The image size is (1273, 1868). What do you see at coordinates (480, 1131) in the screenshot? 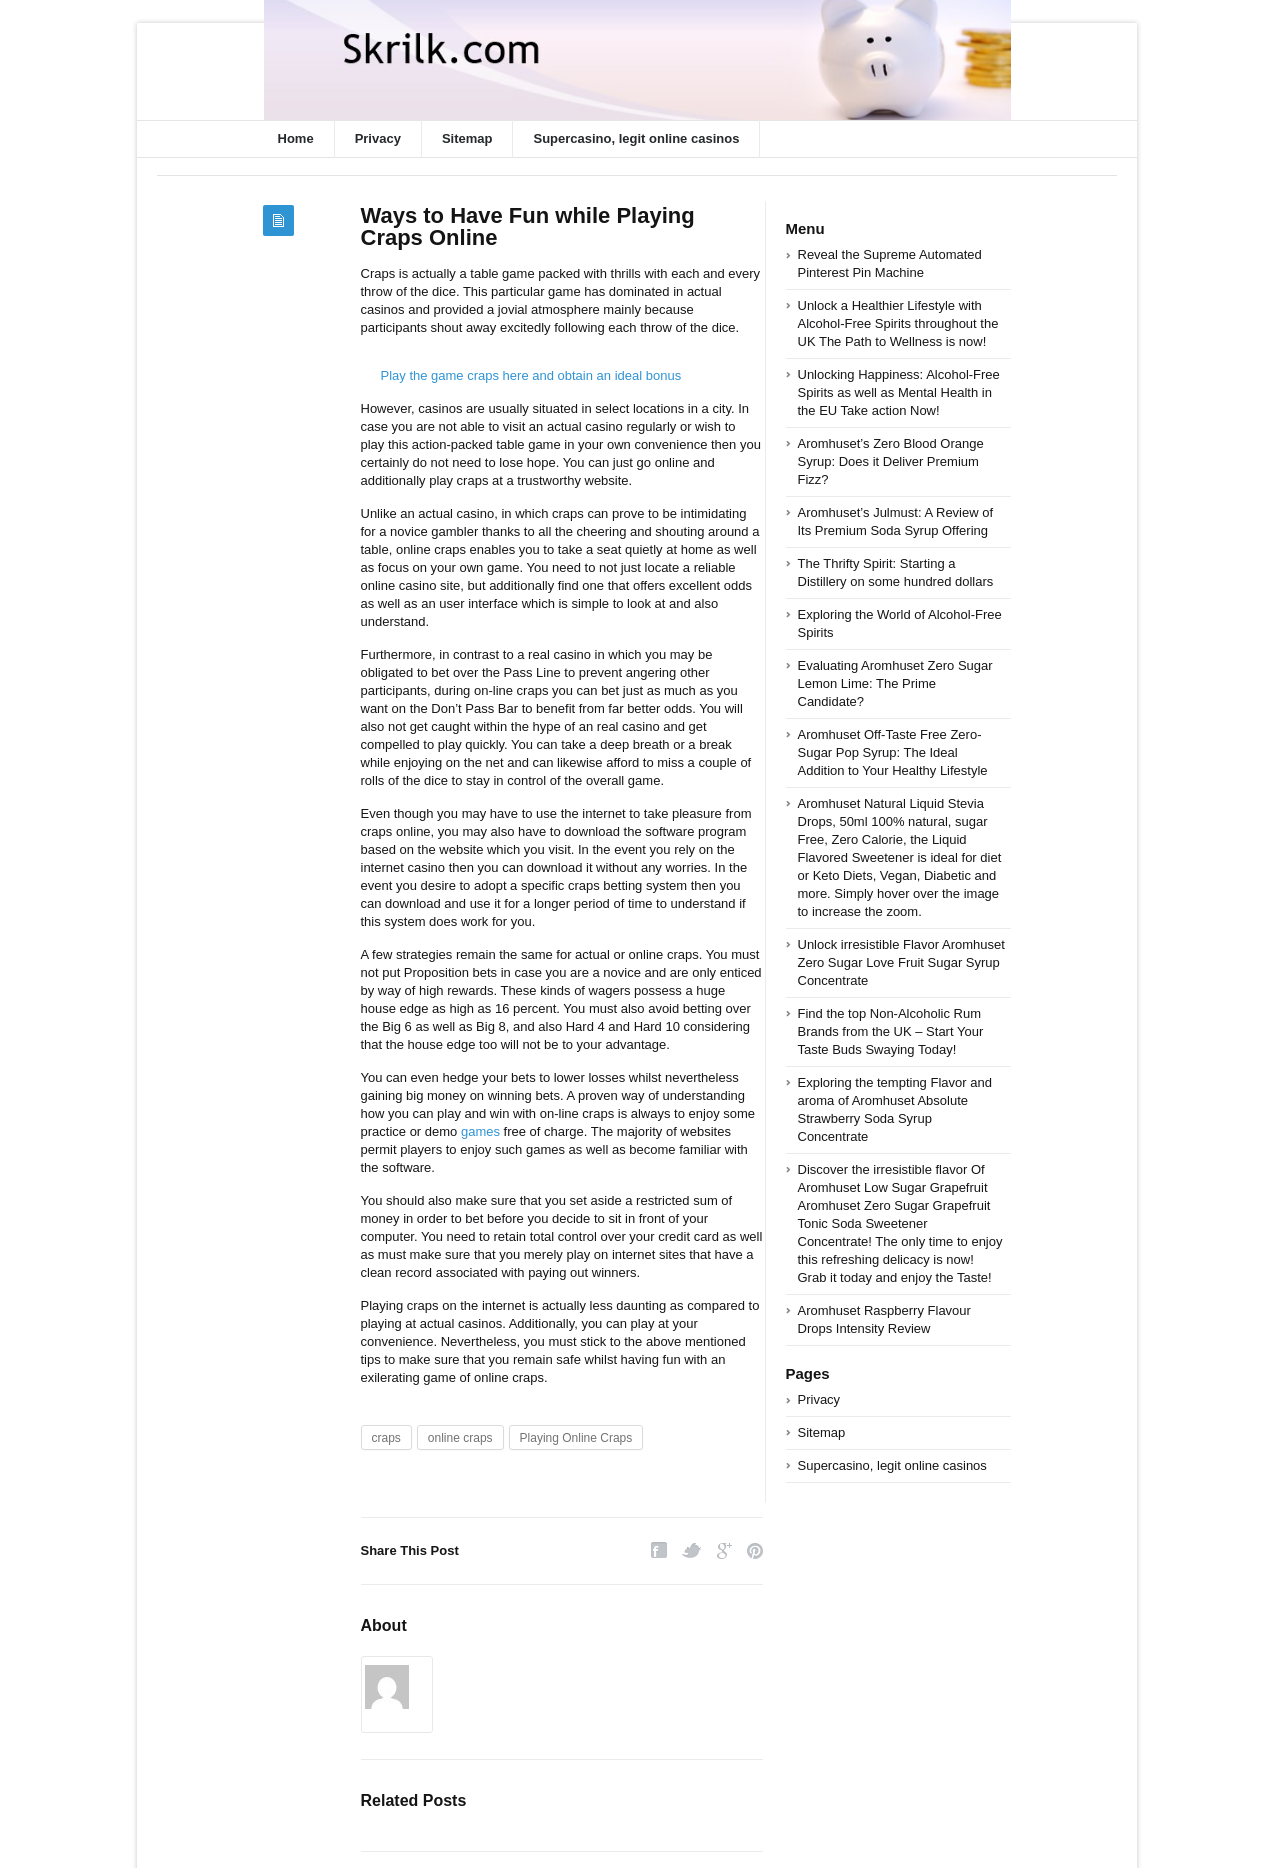
I see `games` at bounding box center [480, 1131].